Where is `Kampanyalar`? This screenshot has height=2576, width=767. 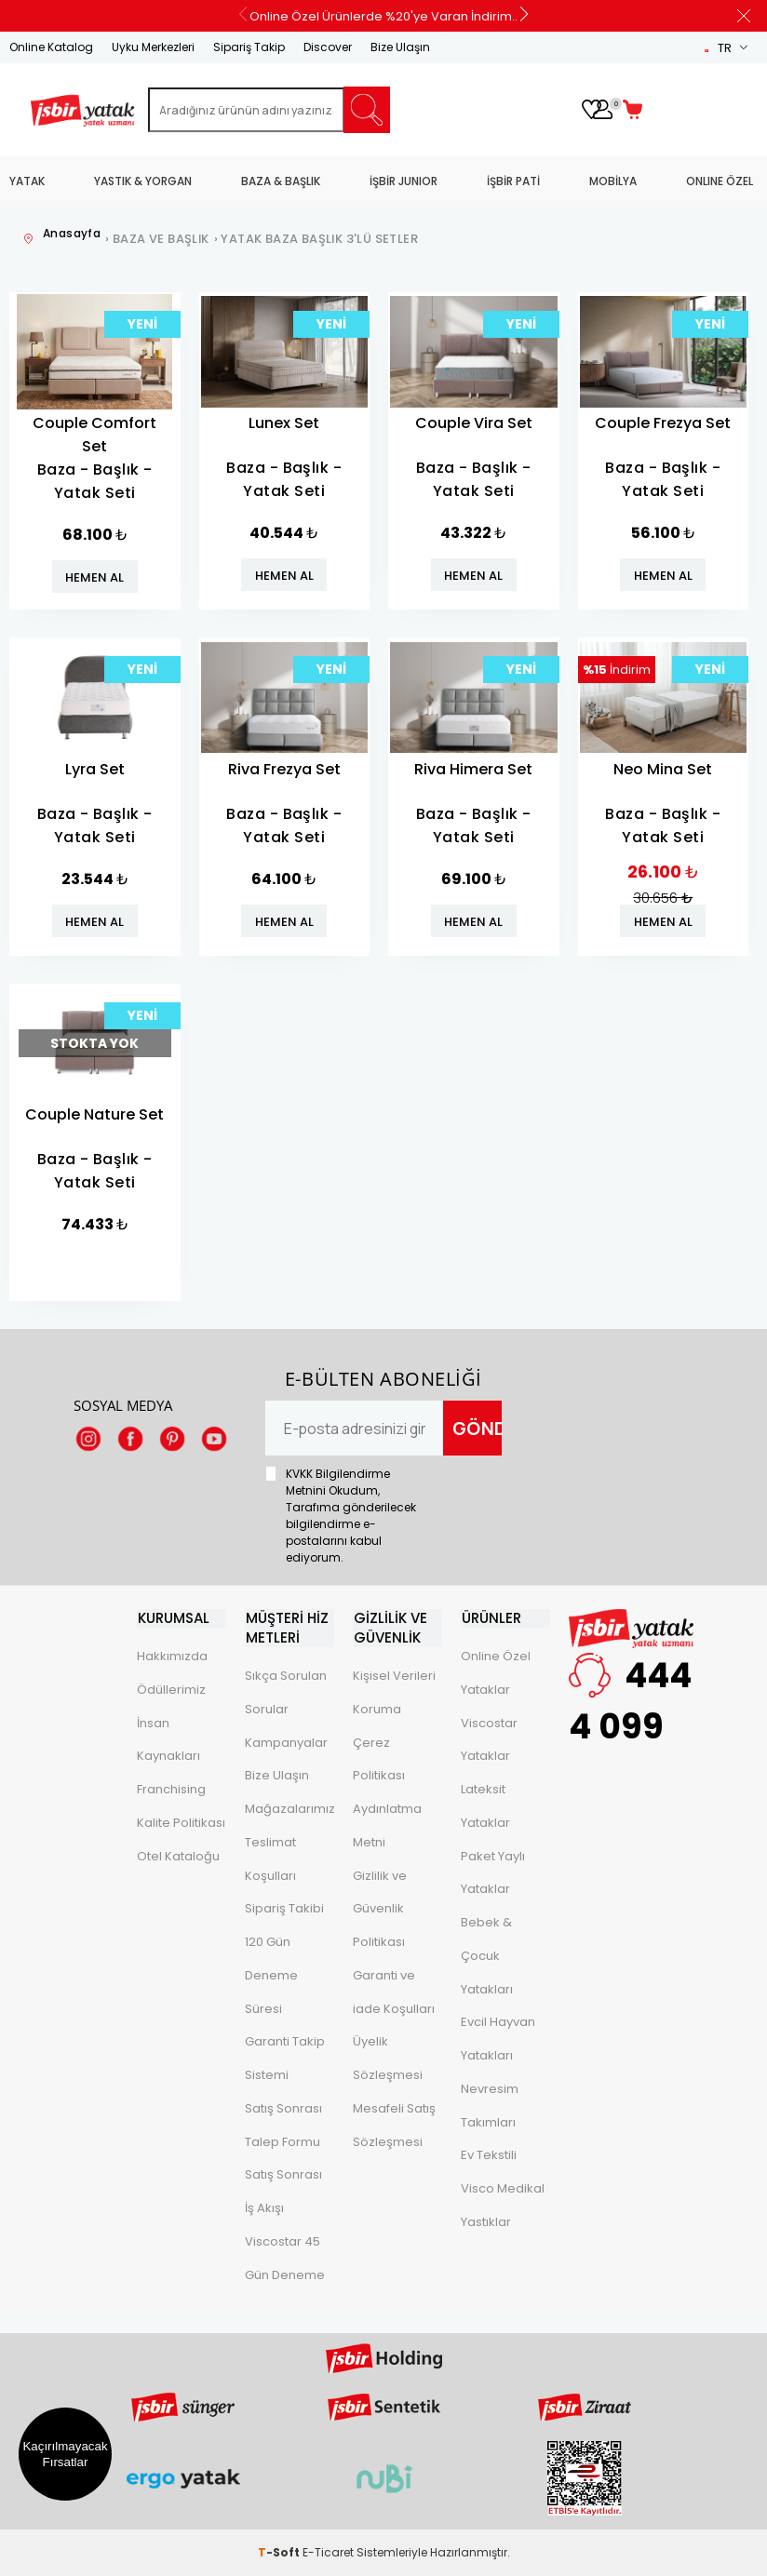
Kampanyalar is located at coordinates (286, 1742).